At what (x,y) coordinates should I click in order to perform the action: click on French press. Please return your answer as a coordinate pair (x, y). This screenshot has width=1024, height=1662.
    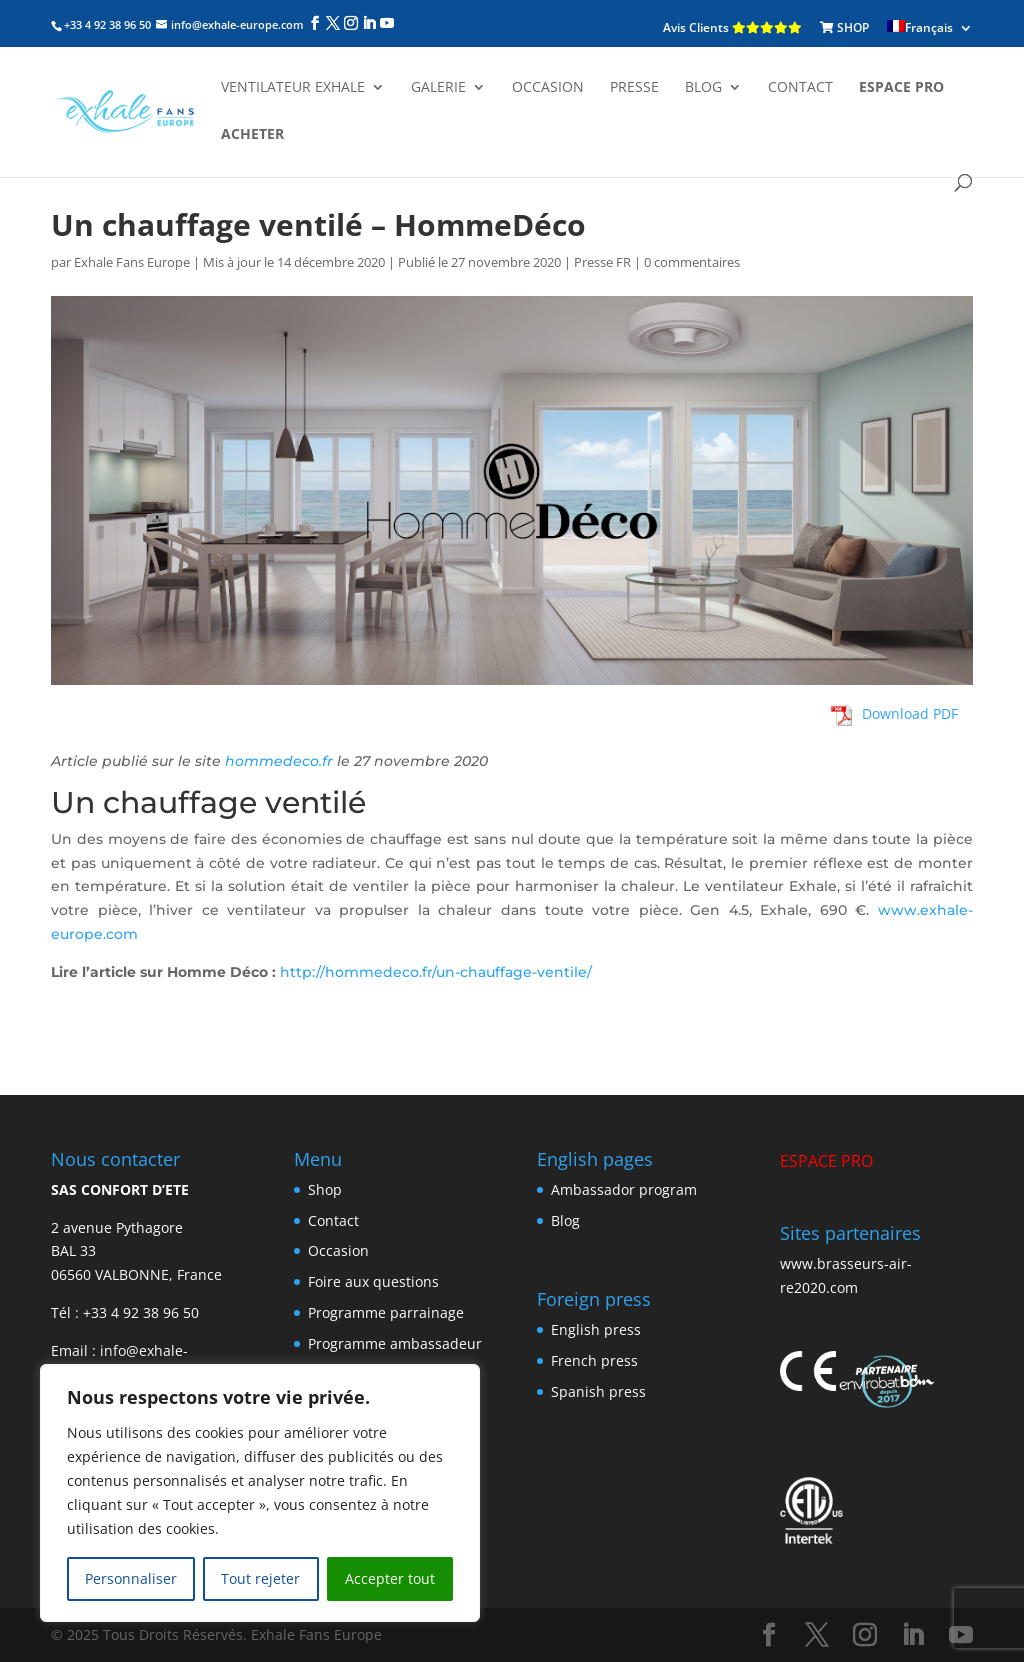
    Looking at the image, I should click on (594, 1360).